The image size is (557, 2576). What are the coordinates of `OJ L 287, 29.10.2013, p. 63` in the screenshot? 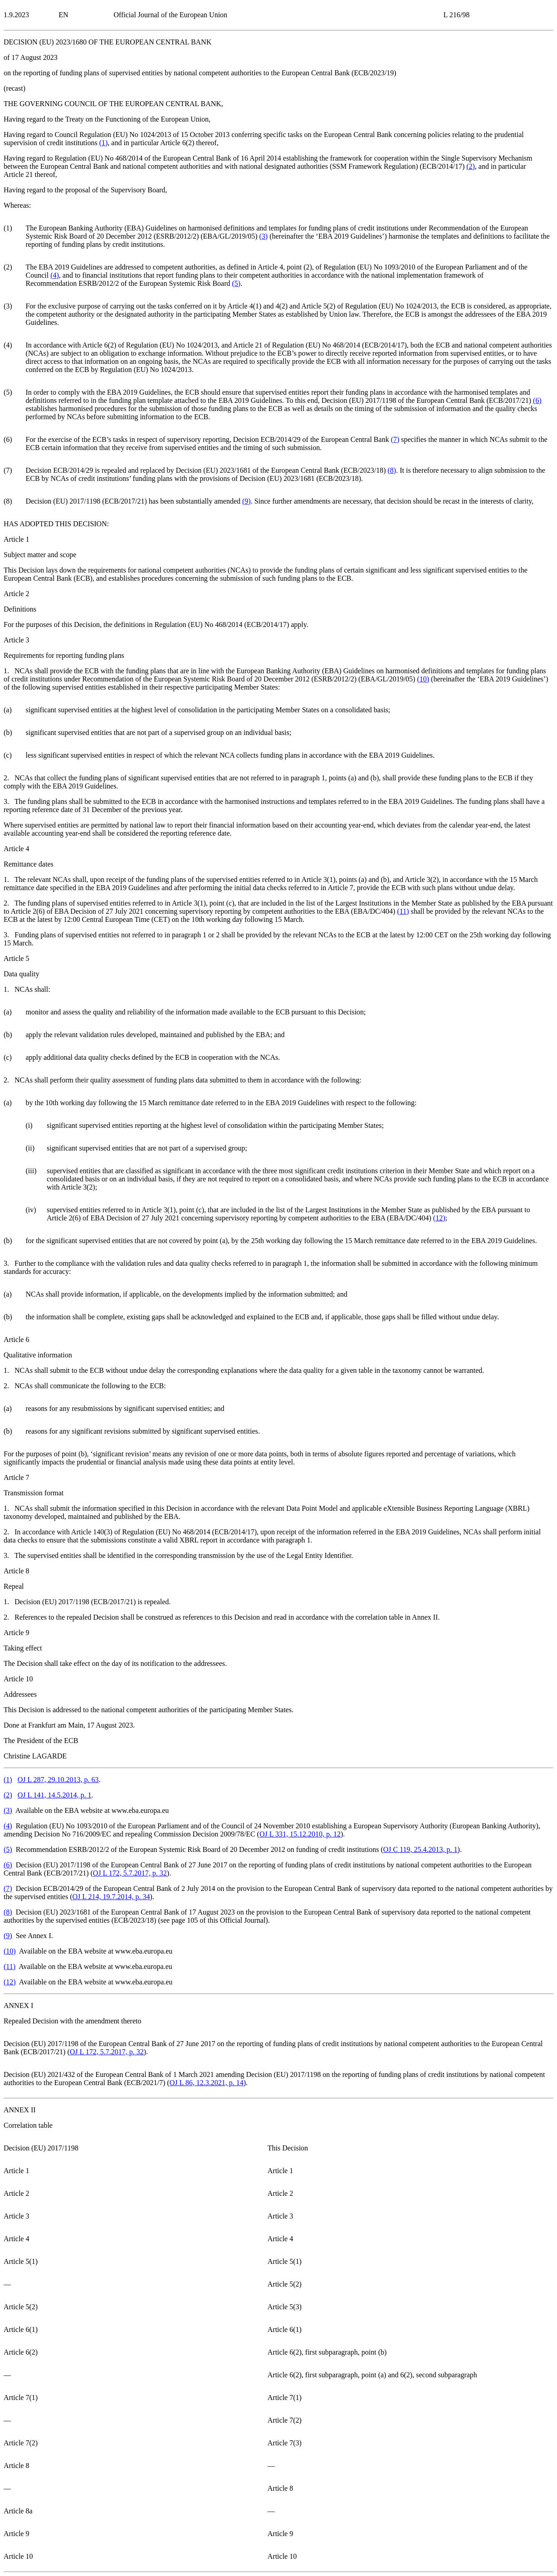 It's located at (58, 1779).